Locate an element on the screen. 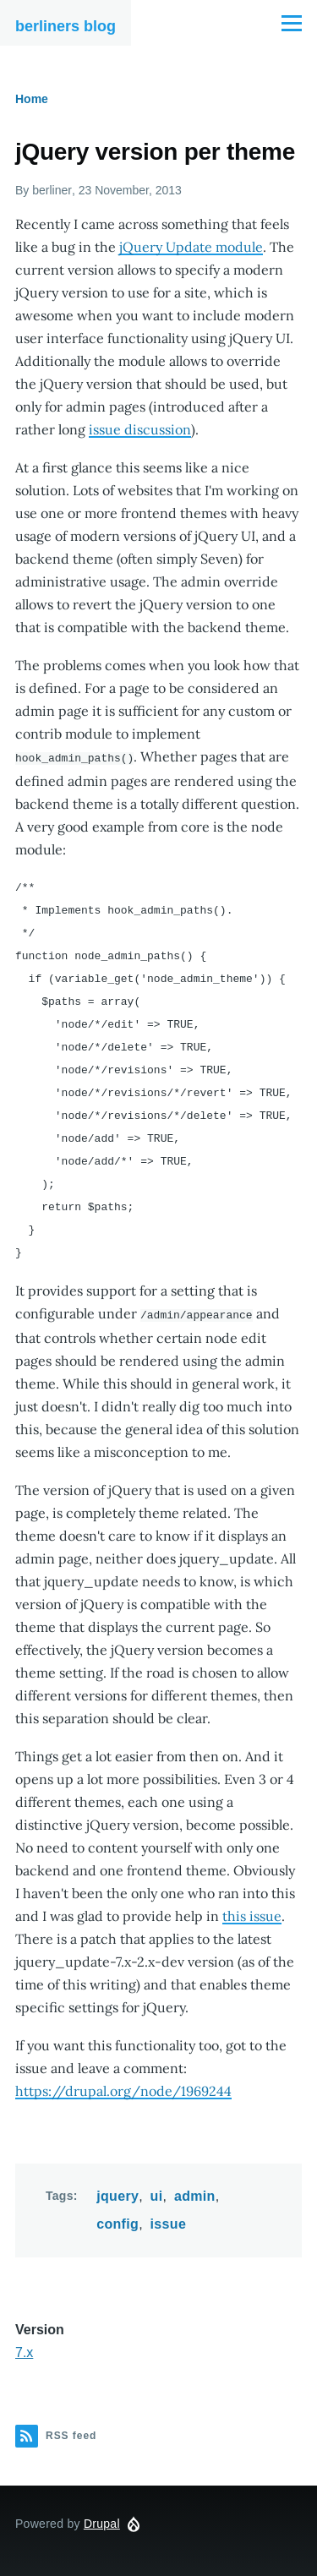 The height and width of the screenshot is (2576, 317). Drupal is located at coordinates (102, 2522).